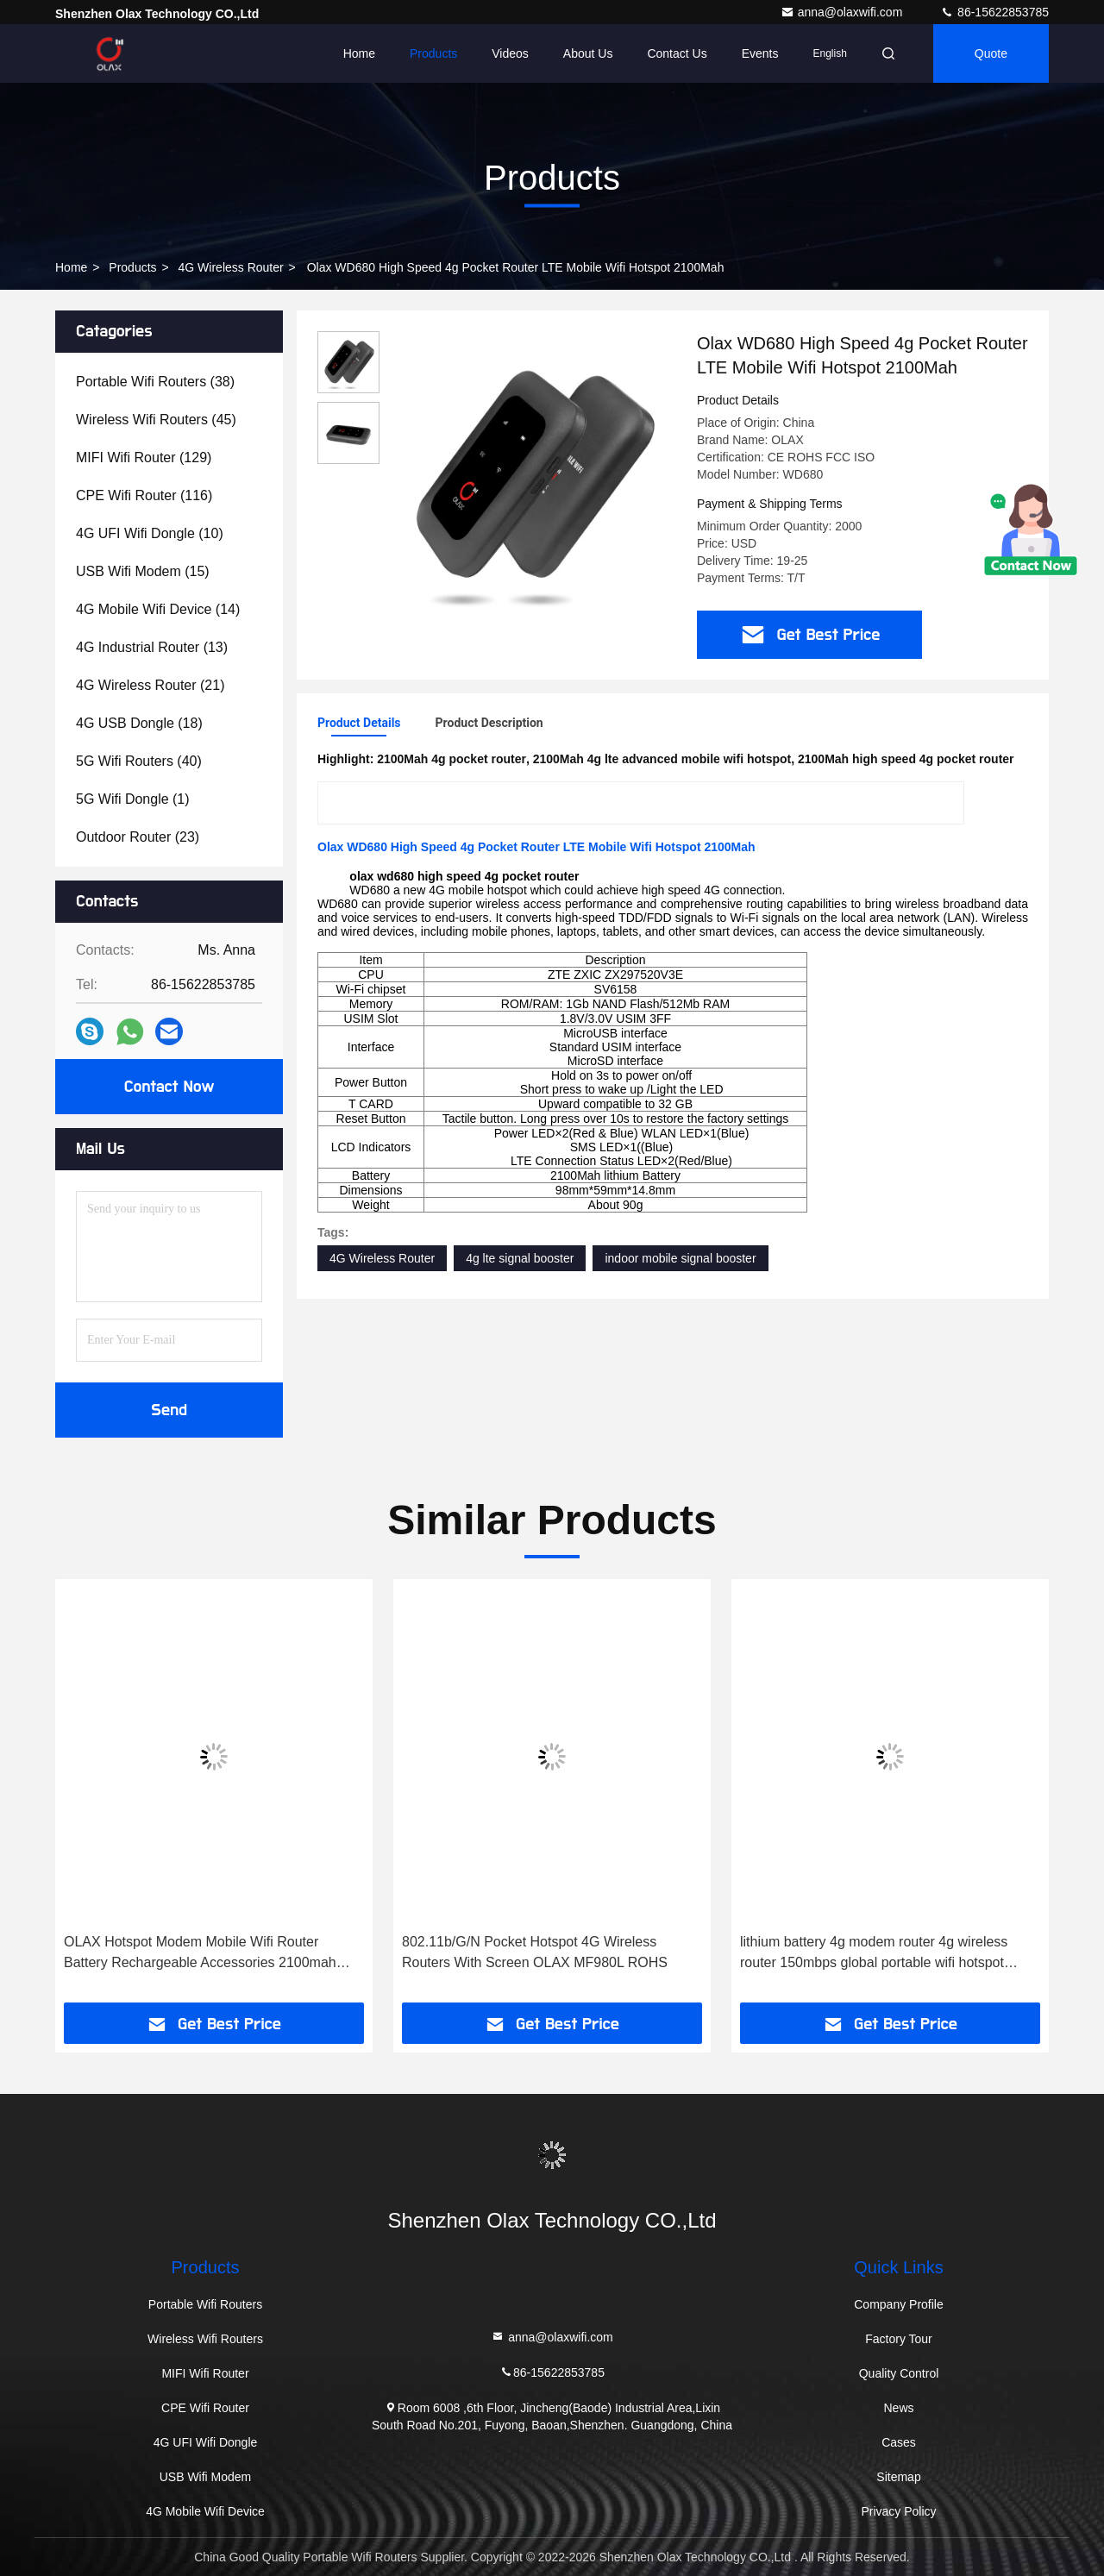  Describe the element at coordinates (200, 1953) in the screenshot. I see `OLAX Hotspot Modem Mobile Wifi Router Battery Rechargeable Accessories 2100mah Lithium Battery` at that location.